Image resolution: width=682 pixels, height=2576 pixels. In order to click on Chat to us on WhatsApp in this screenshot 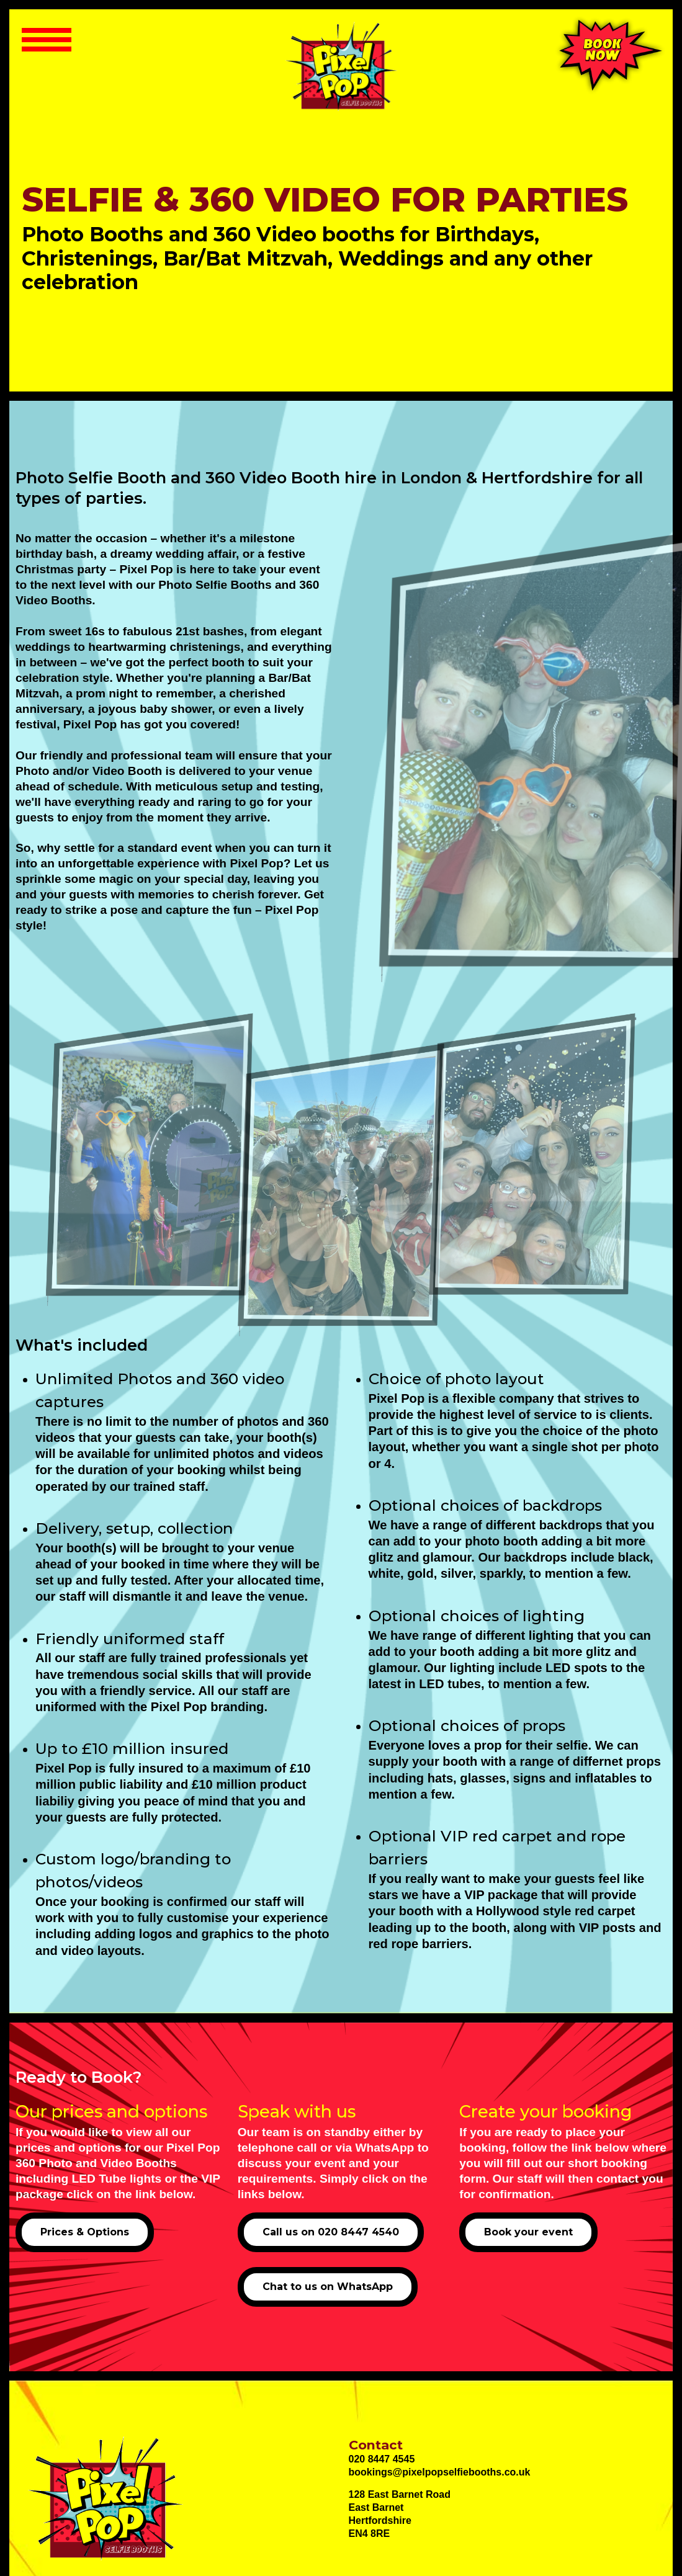, I will do `click(327, 2286)`.